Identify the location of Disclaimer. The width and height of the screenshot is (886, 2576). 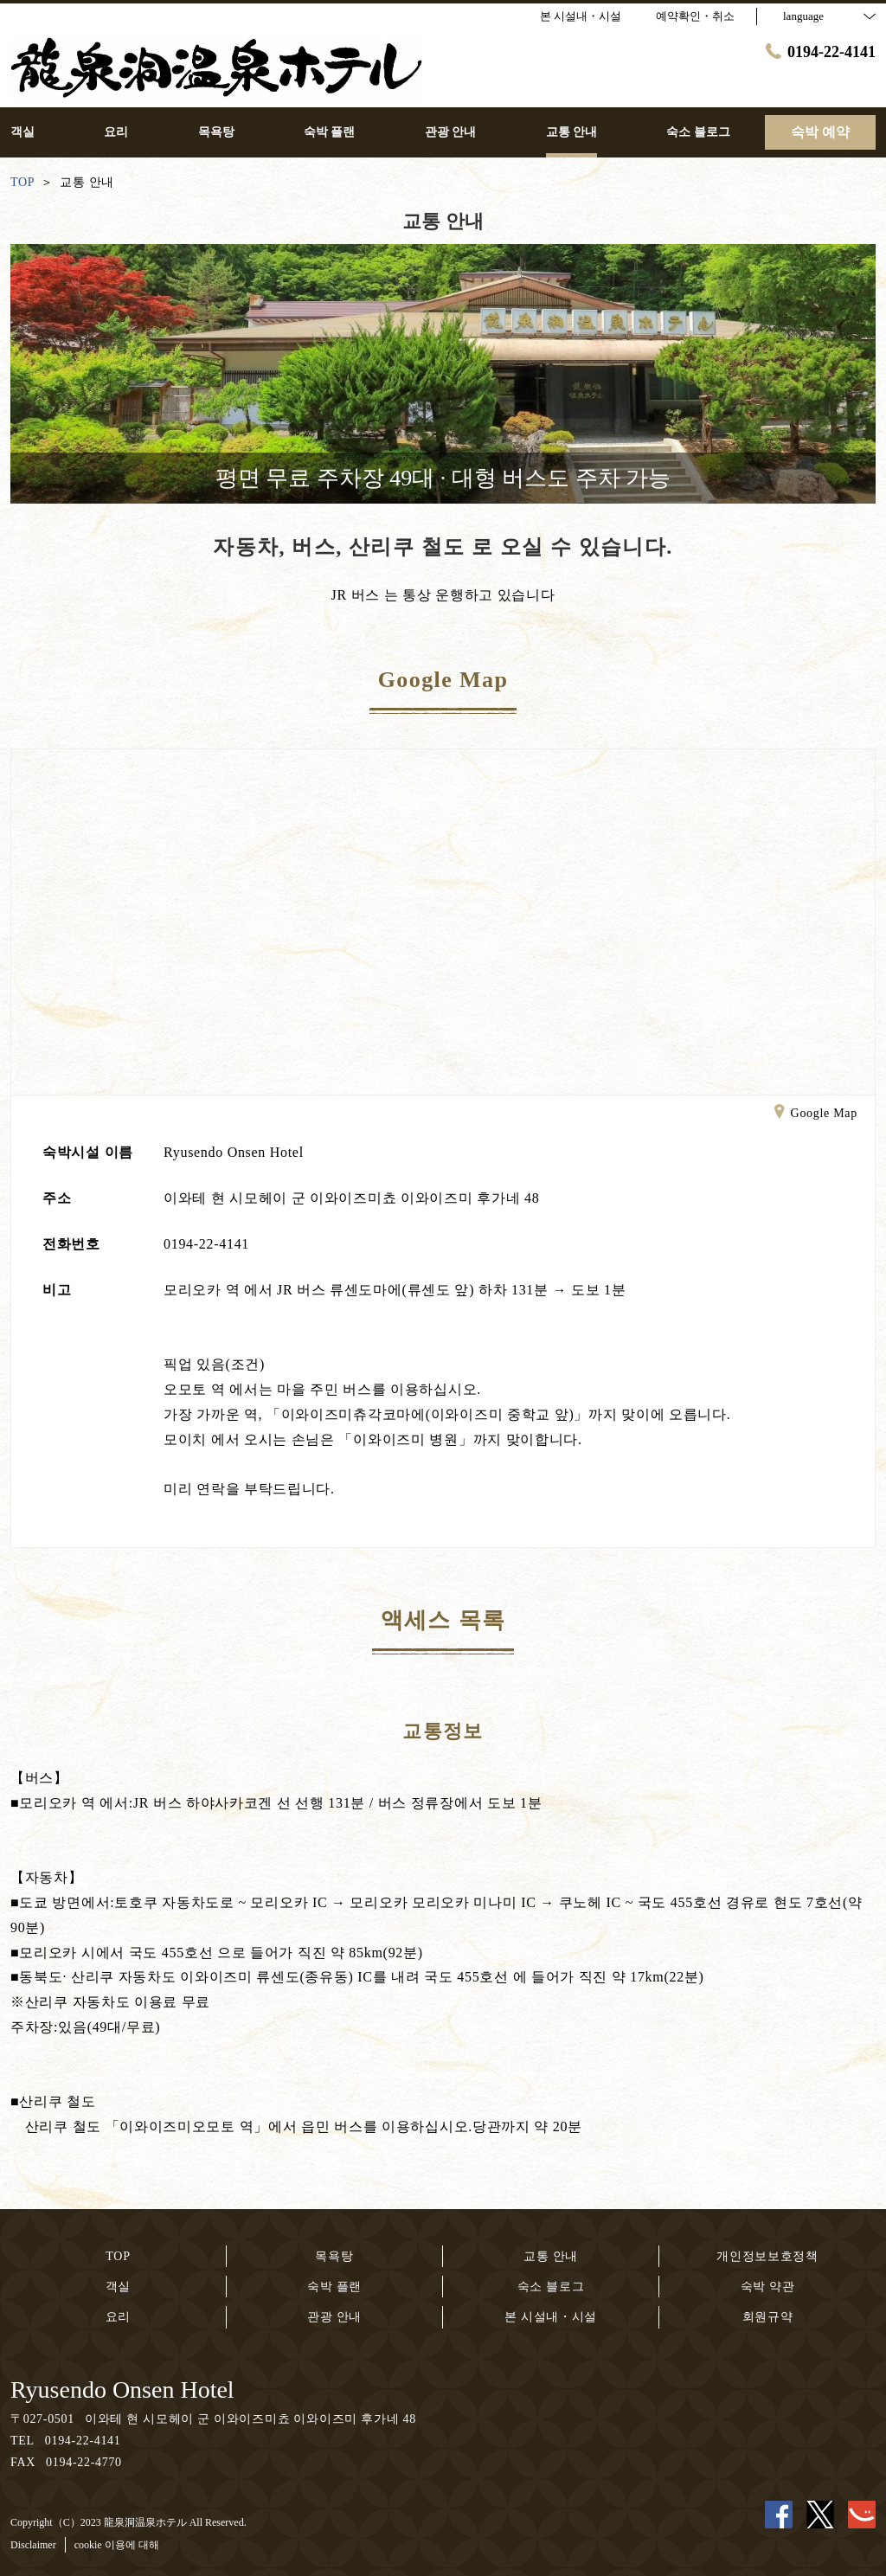
(33, 2545).